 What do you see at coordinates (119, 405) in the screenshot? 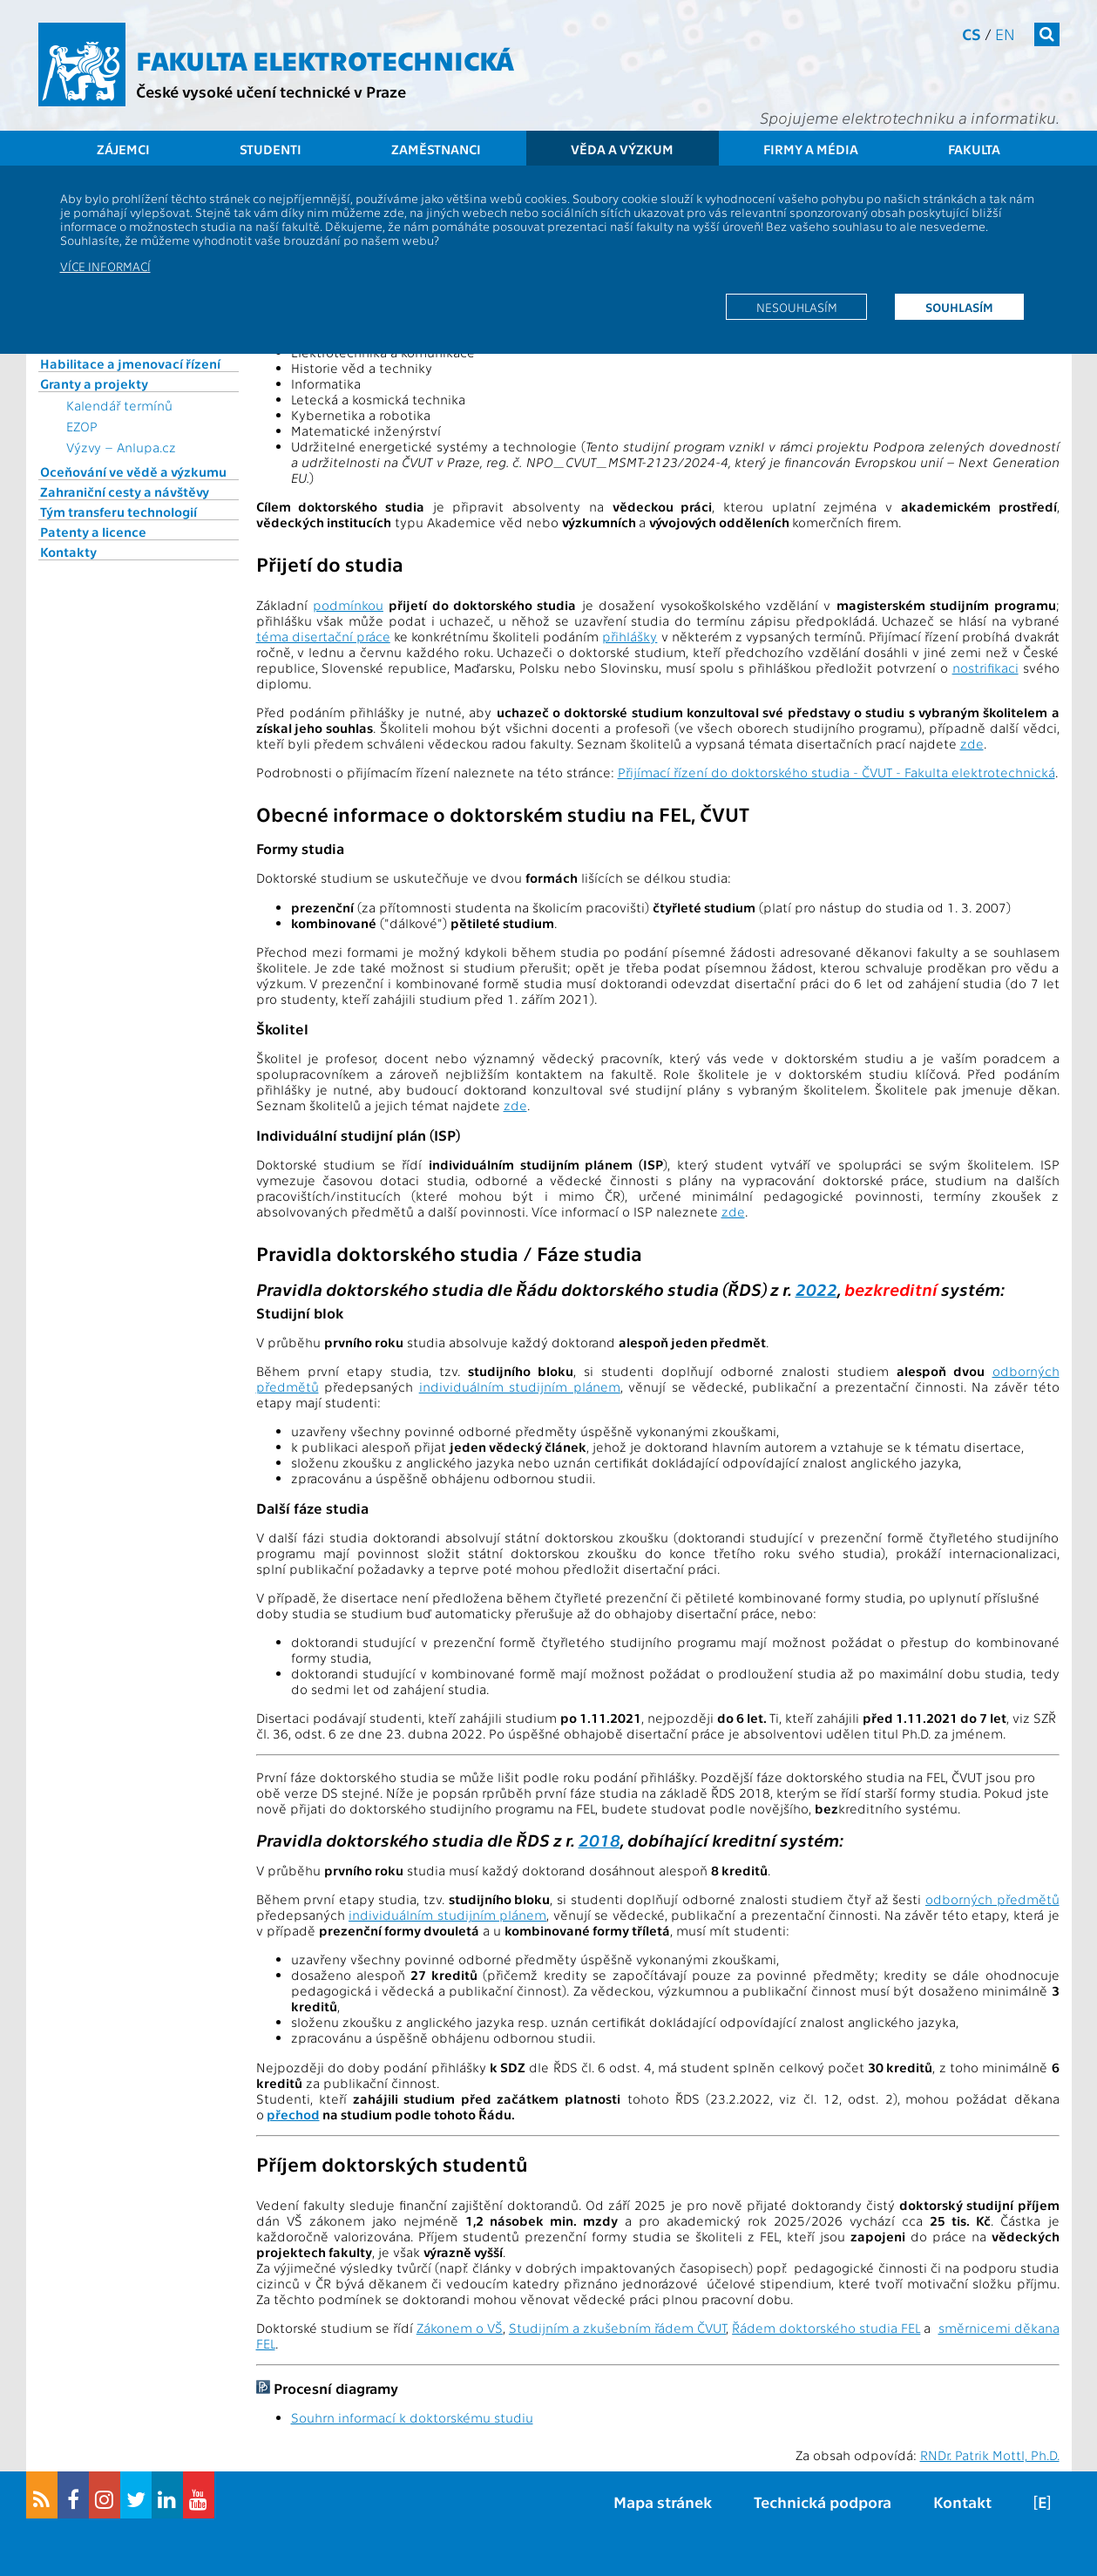
I see `Kalendář termínů` at bounding box center [119, 405].